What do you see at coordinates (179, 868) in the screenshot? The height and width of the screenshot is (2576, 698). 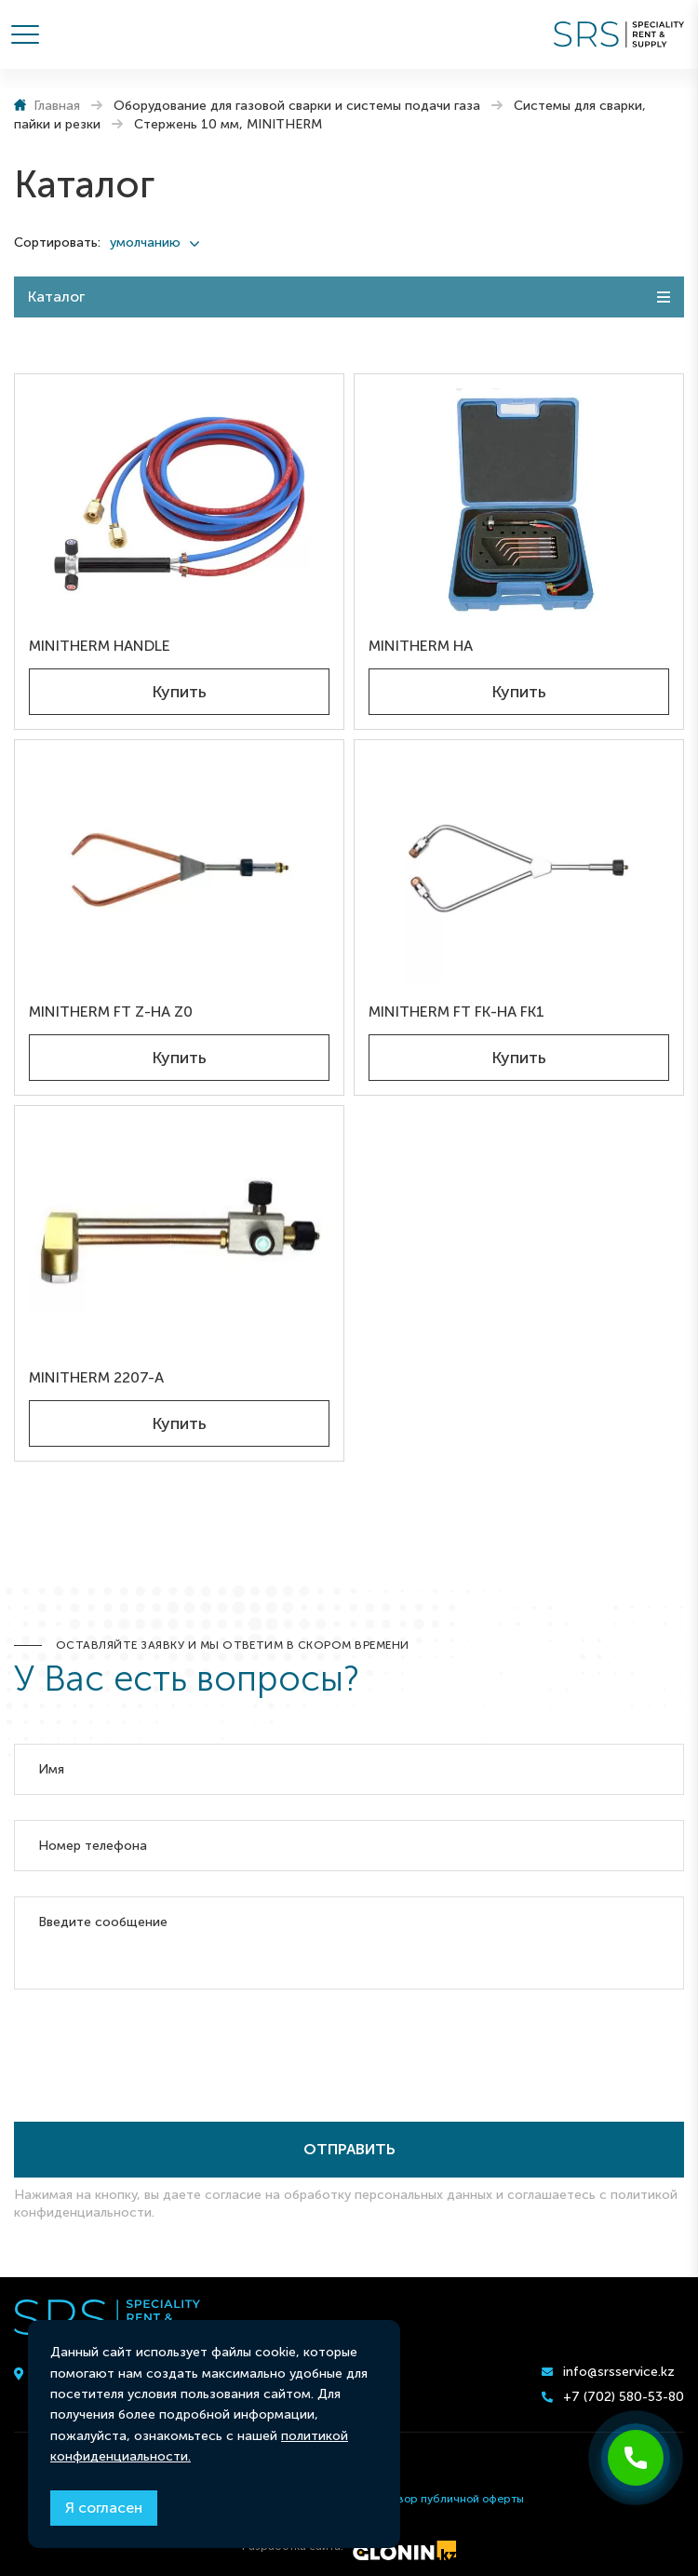 I see `[MINITHERM FT Z-HA Z0]` at bounding box center [179, 868].